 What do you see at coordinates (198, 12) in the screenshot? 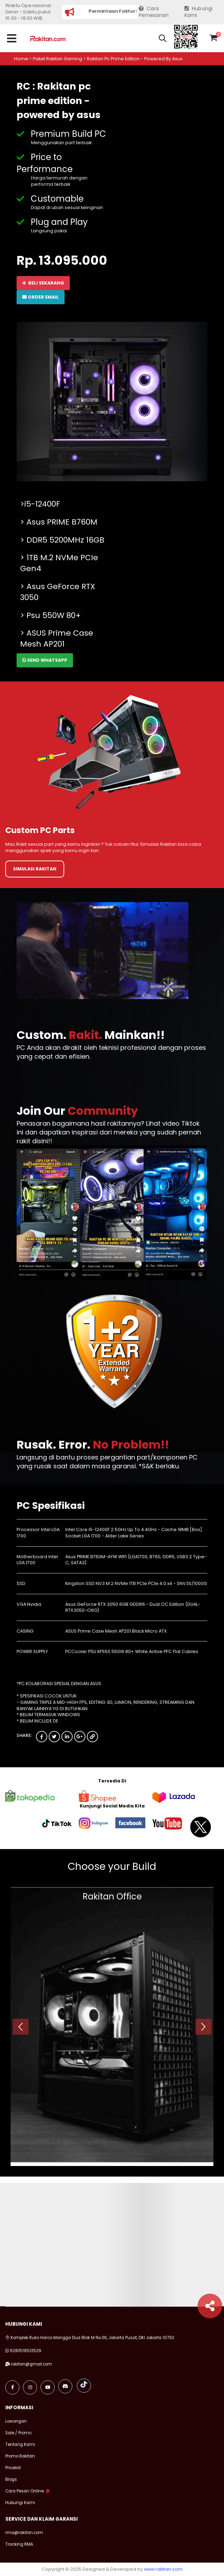
I see `Hubungi Kami` at bounding box center [198, 12].